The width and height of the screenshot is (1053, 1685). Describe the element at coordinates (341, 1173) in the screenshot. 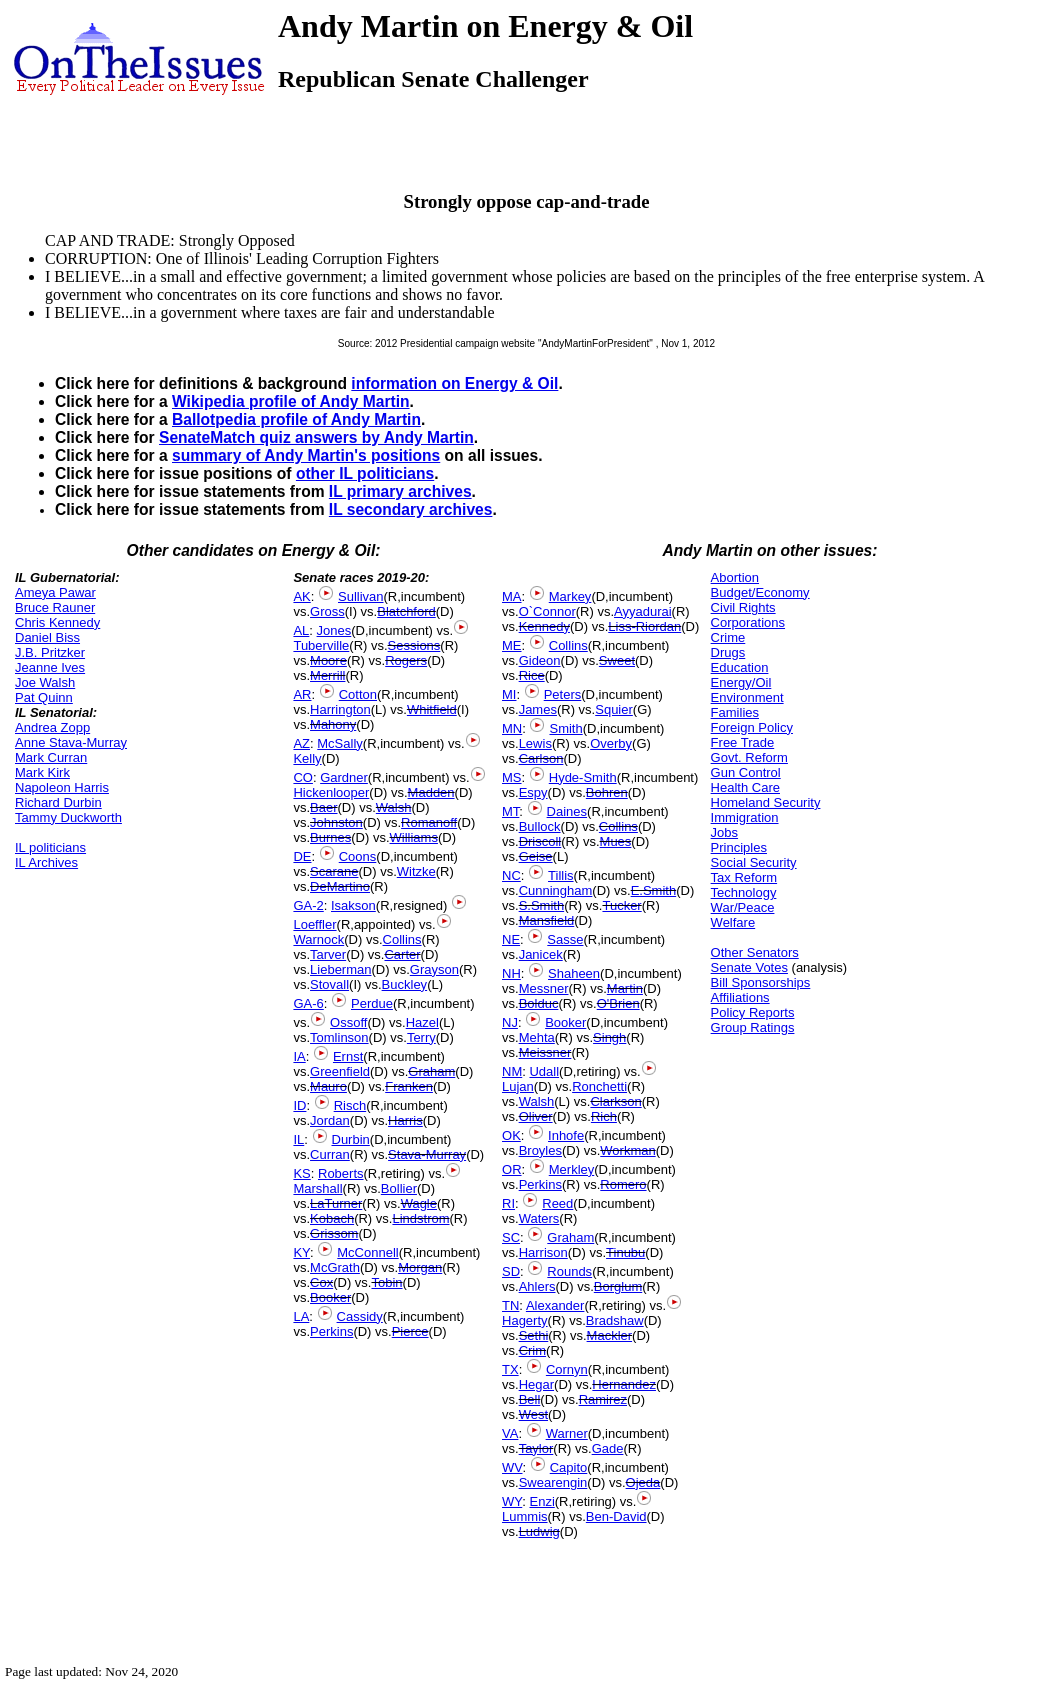

I see `Roberts` at that location.